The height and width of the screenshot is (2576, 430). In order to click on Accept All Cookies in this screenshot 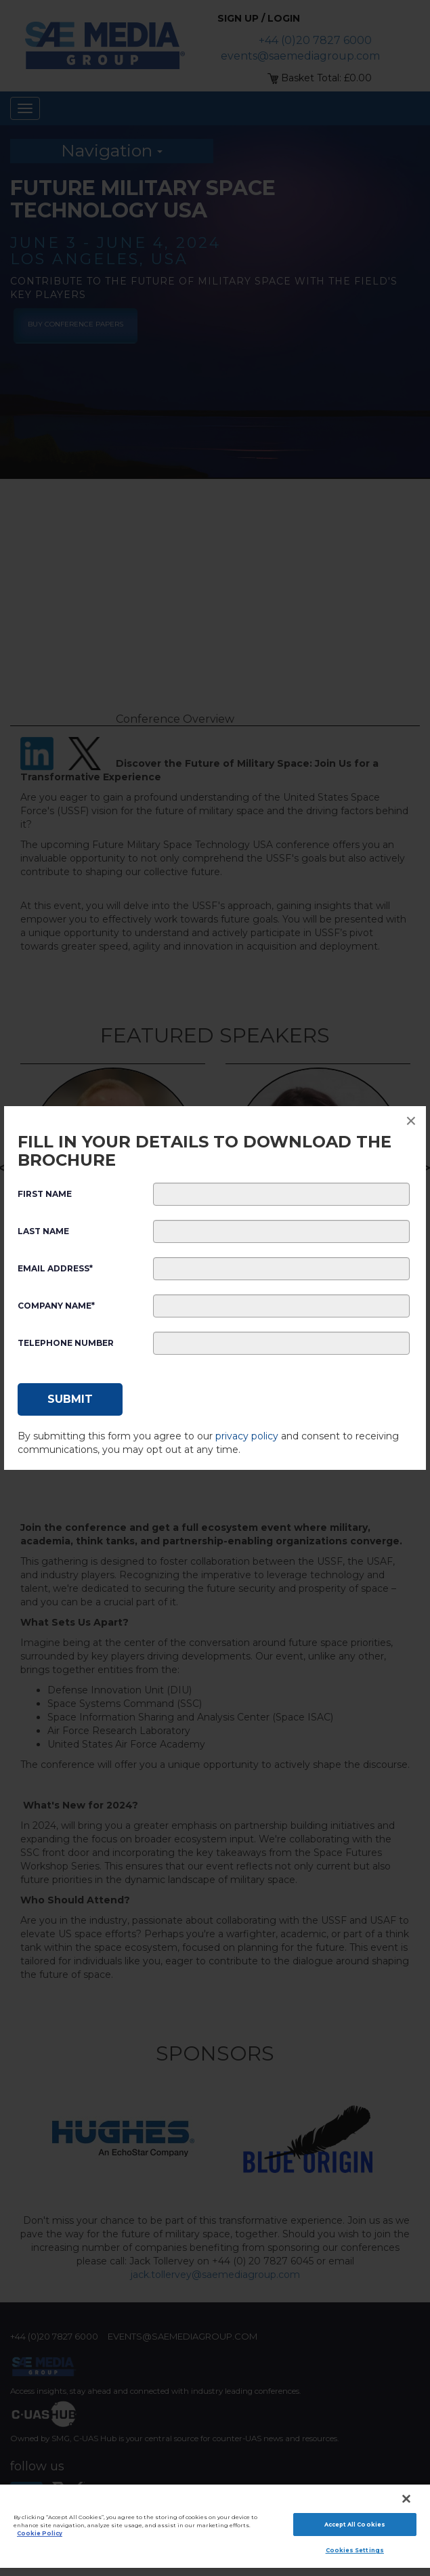, I will do `click(354, 2524)`.